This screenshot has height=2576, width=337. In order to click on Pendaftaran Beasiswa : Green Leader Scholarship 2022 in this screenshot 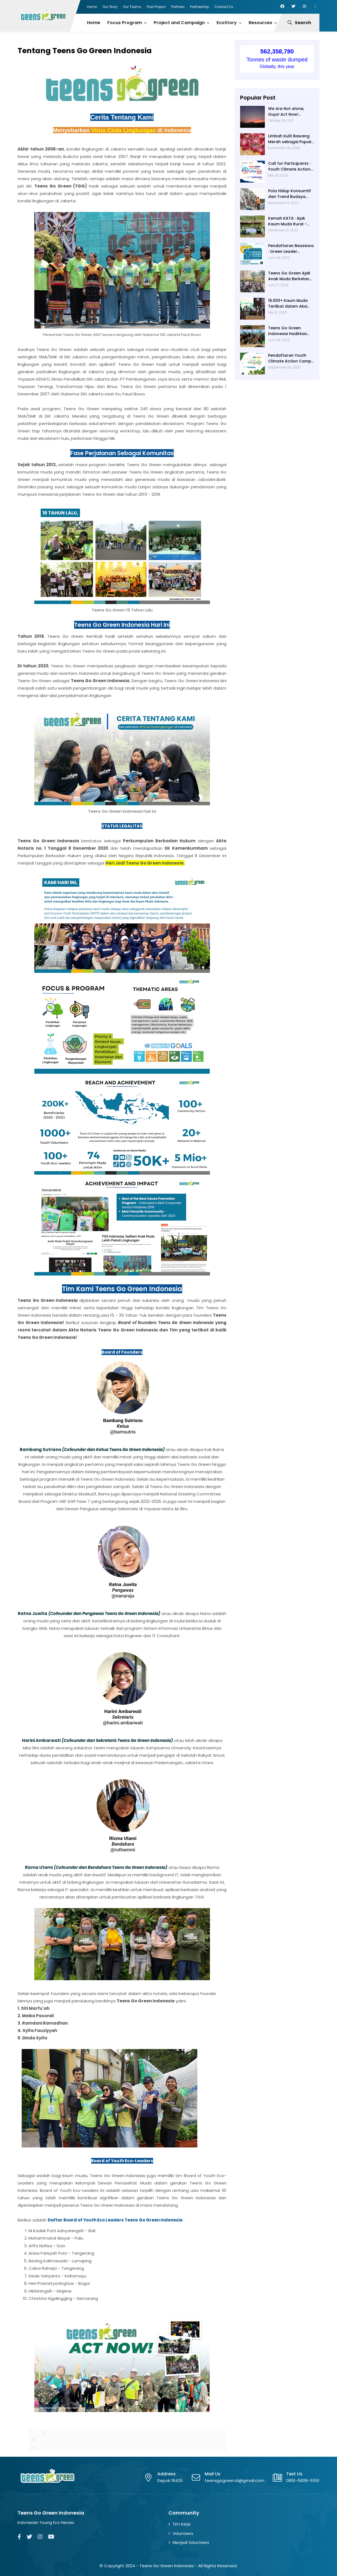, I will do `click(291, 248)`.